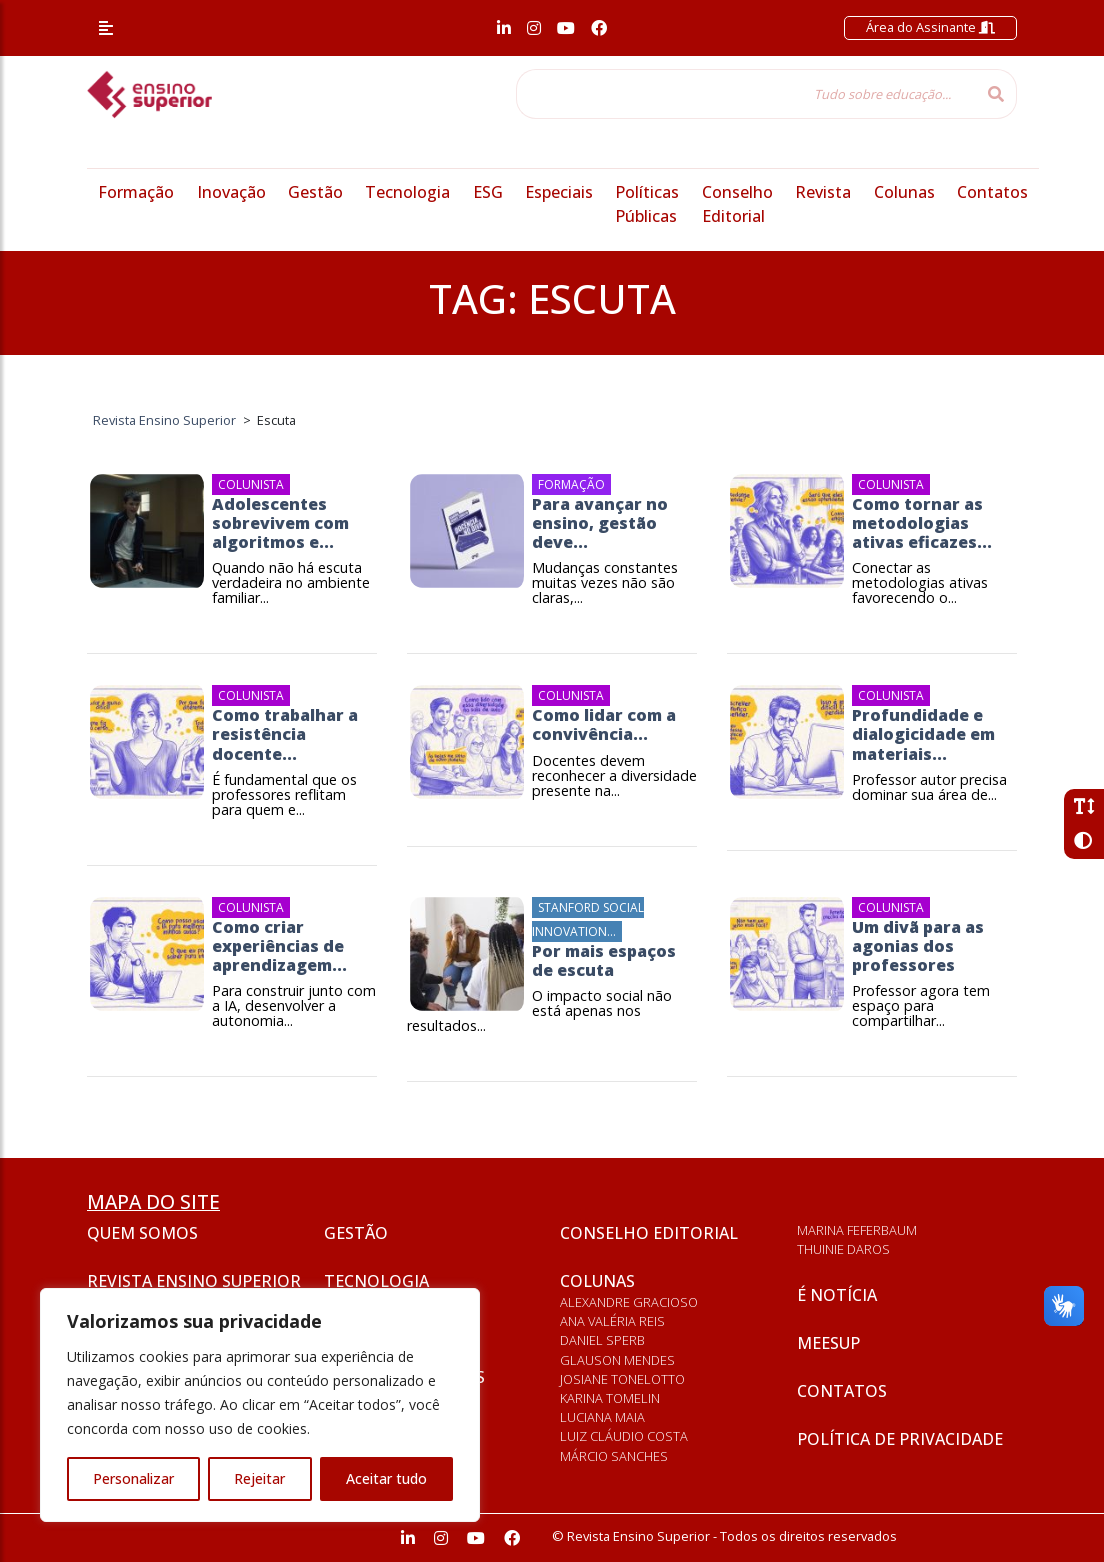 The height and width of the screenshot is (1562, 1104). I want to click on Inovação, so click(231, 192).